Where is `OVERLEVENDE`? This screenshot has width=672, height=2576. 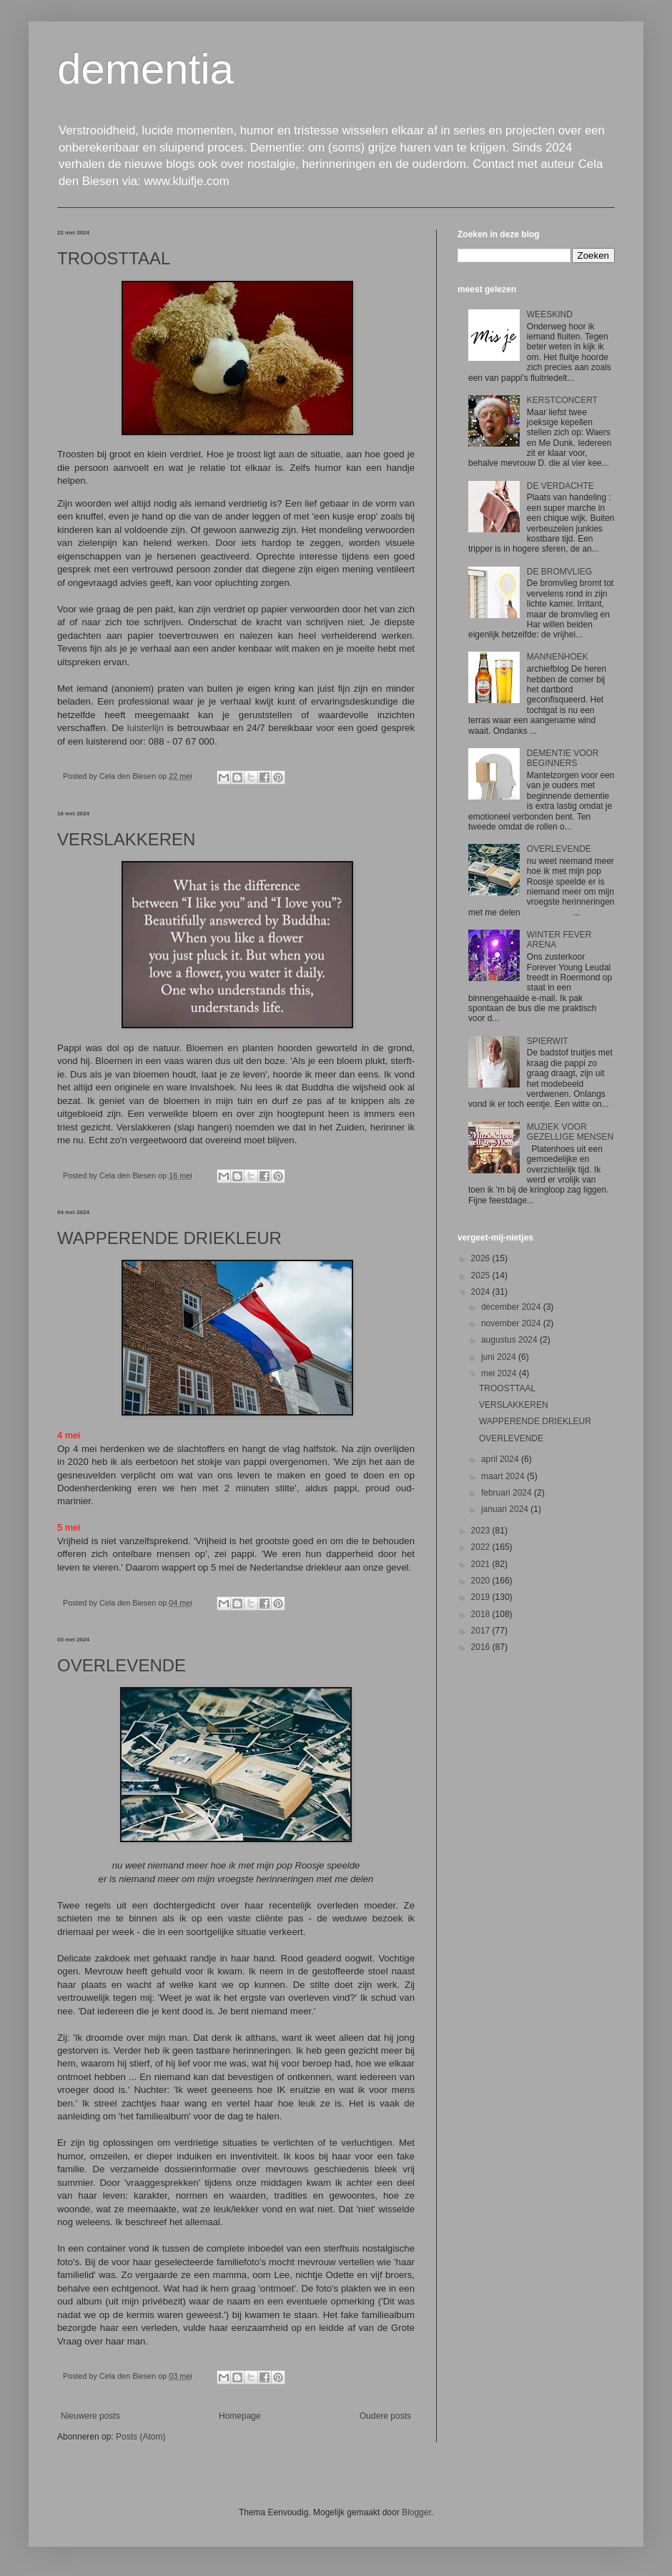 OVERLEVENDE is located at coordinates (121, 1665).